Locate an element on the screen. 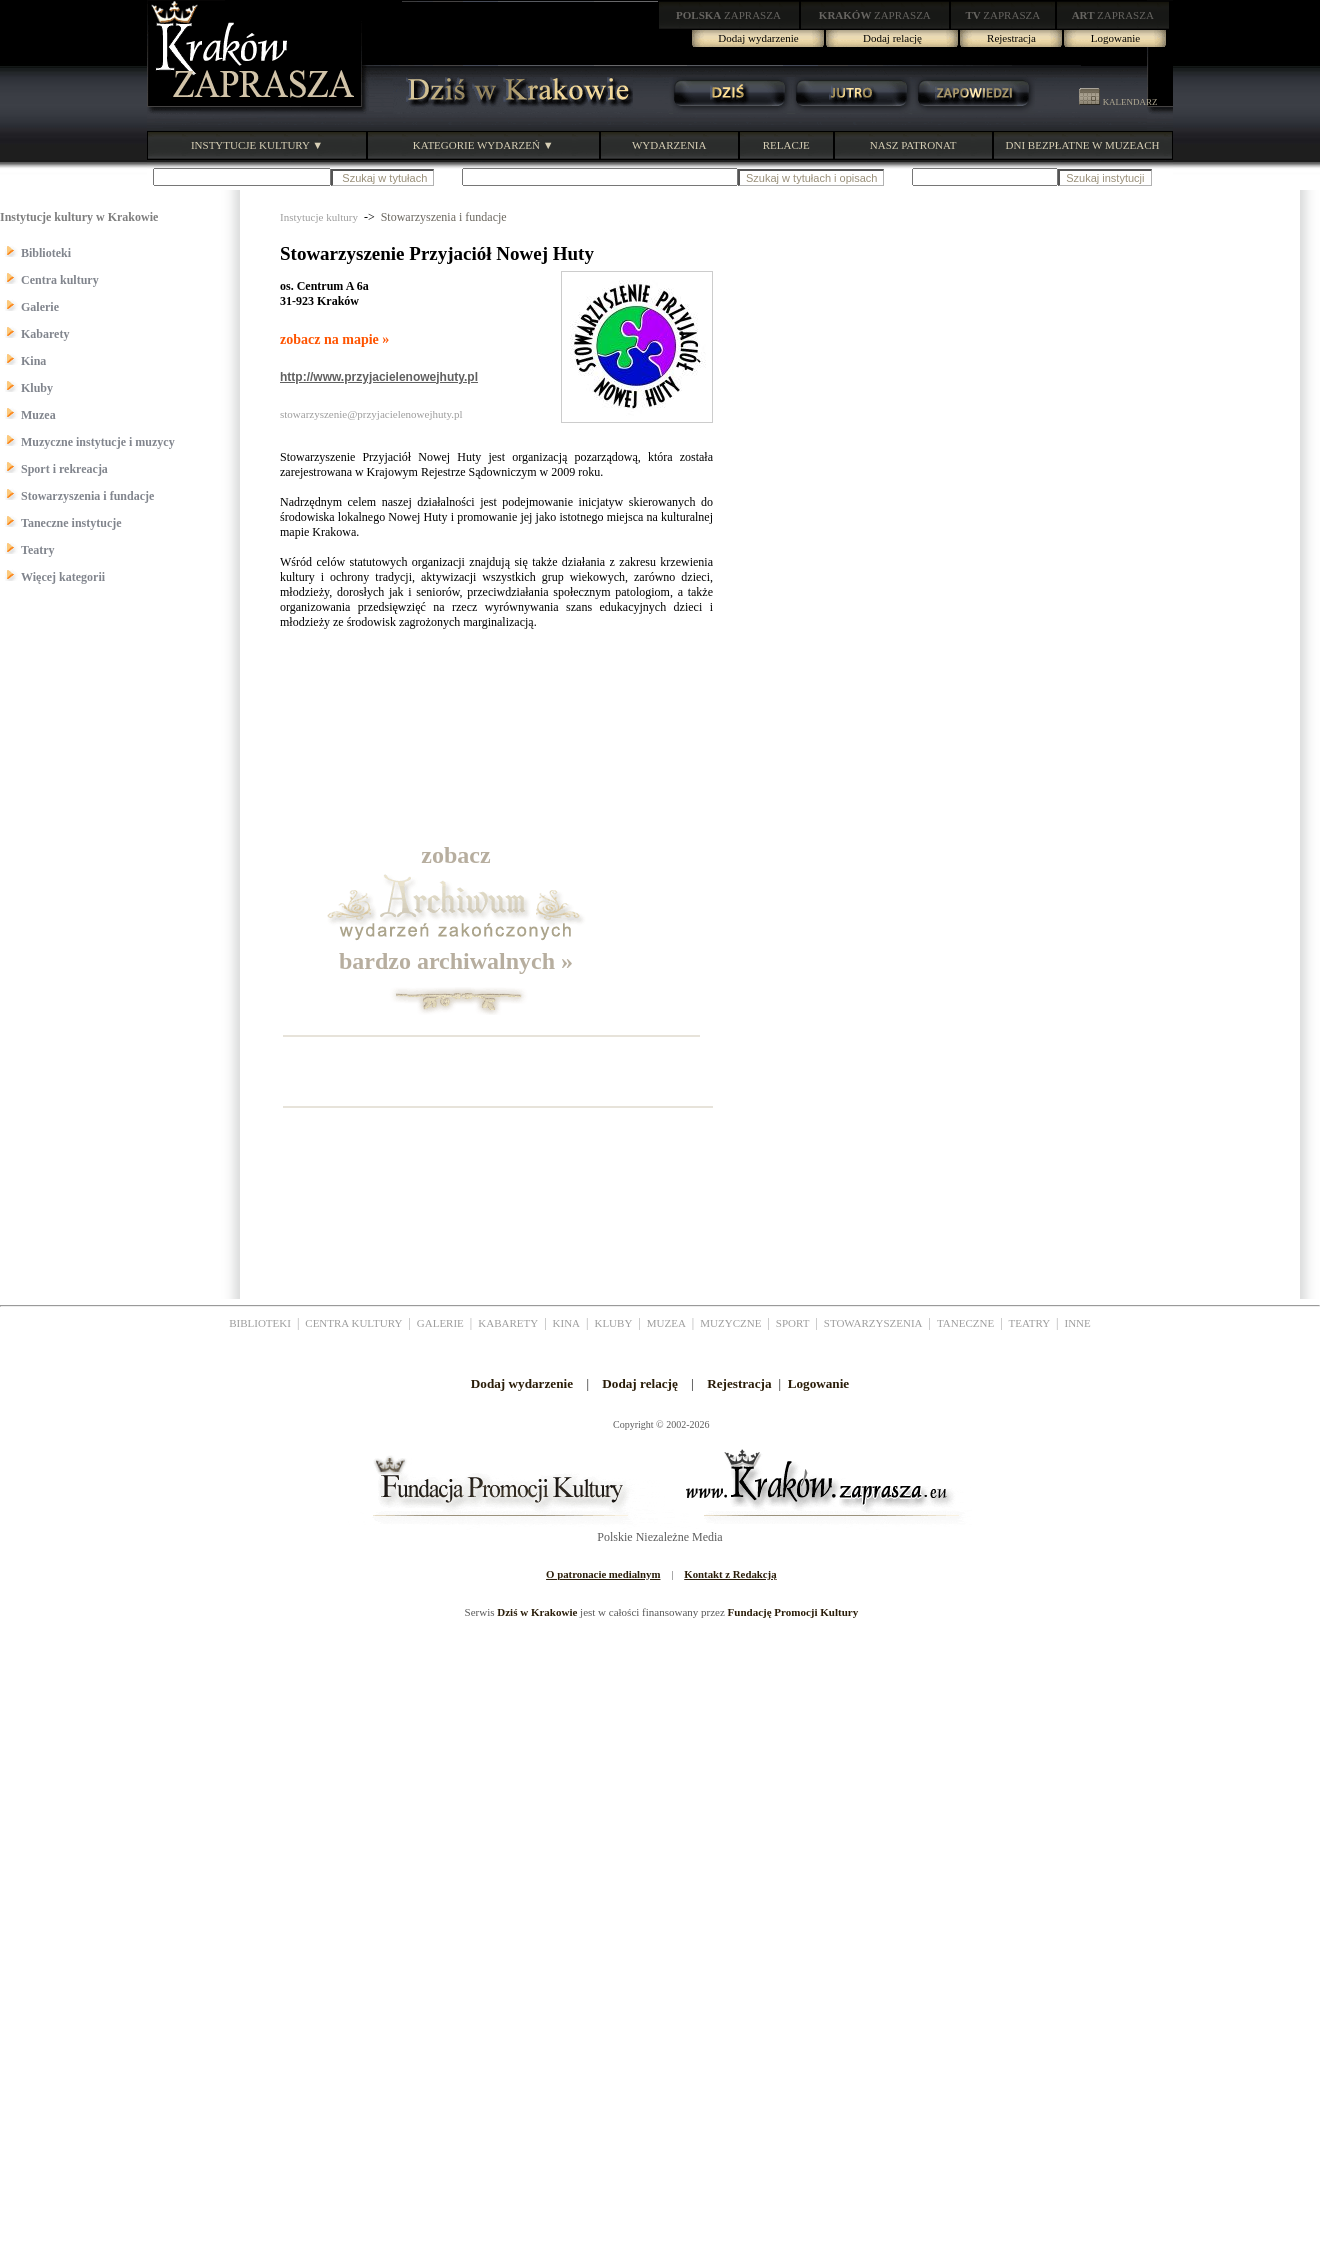  KABARETY is located at coordinates (508, 1323).